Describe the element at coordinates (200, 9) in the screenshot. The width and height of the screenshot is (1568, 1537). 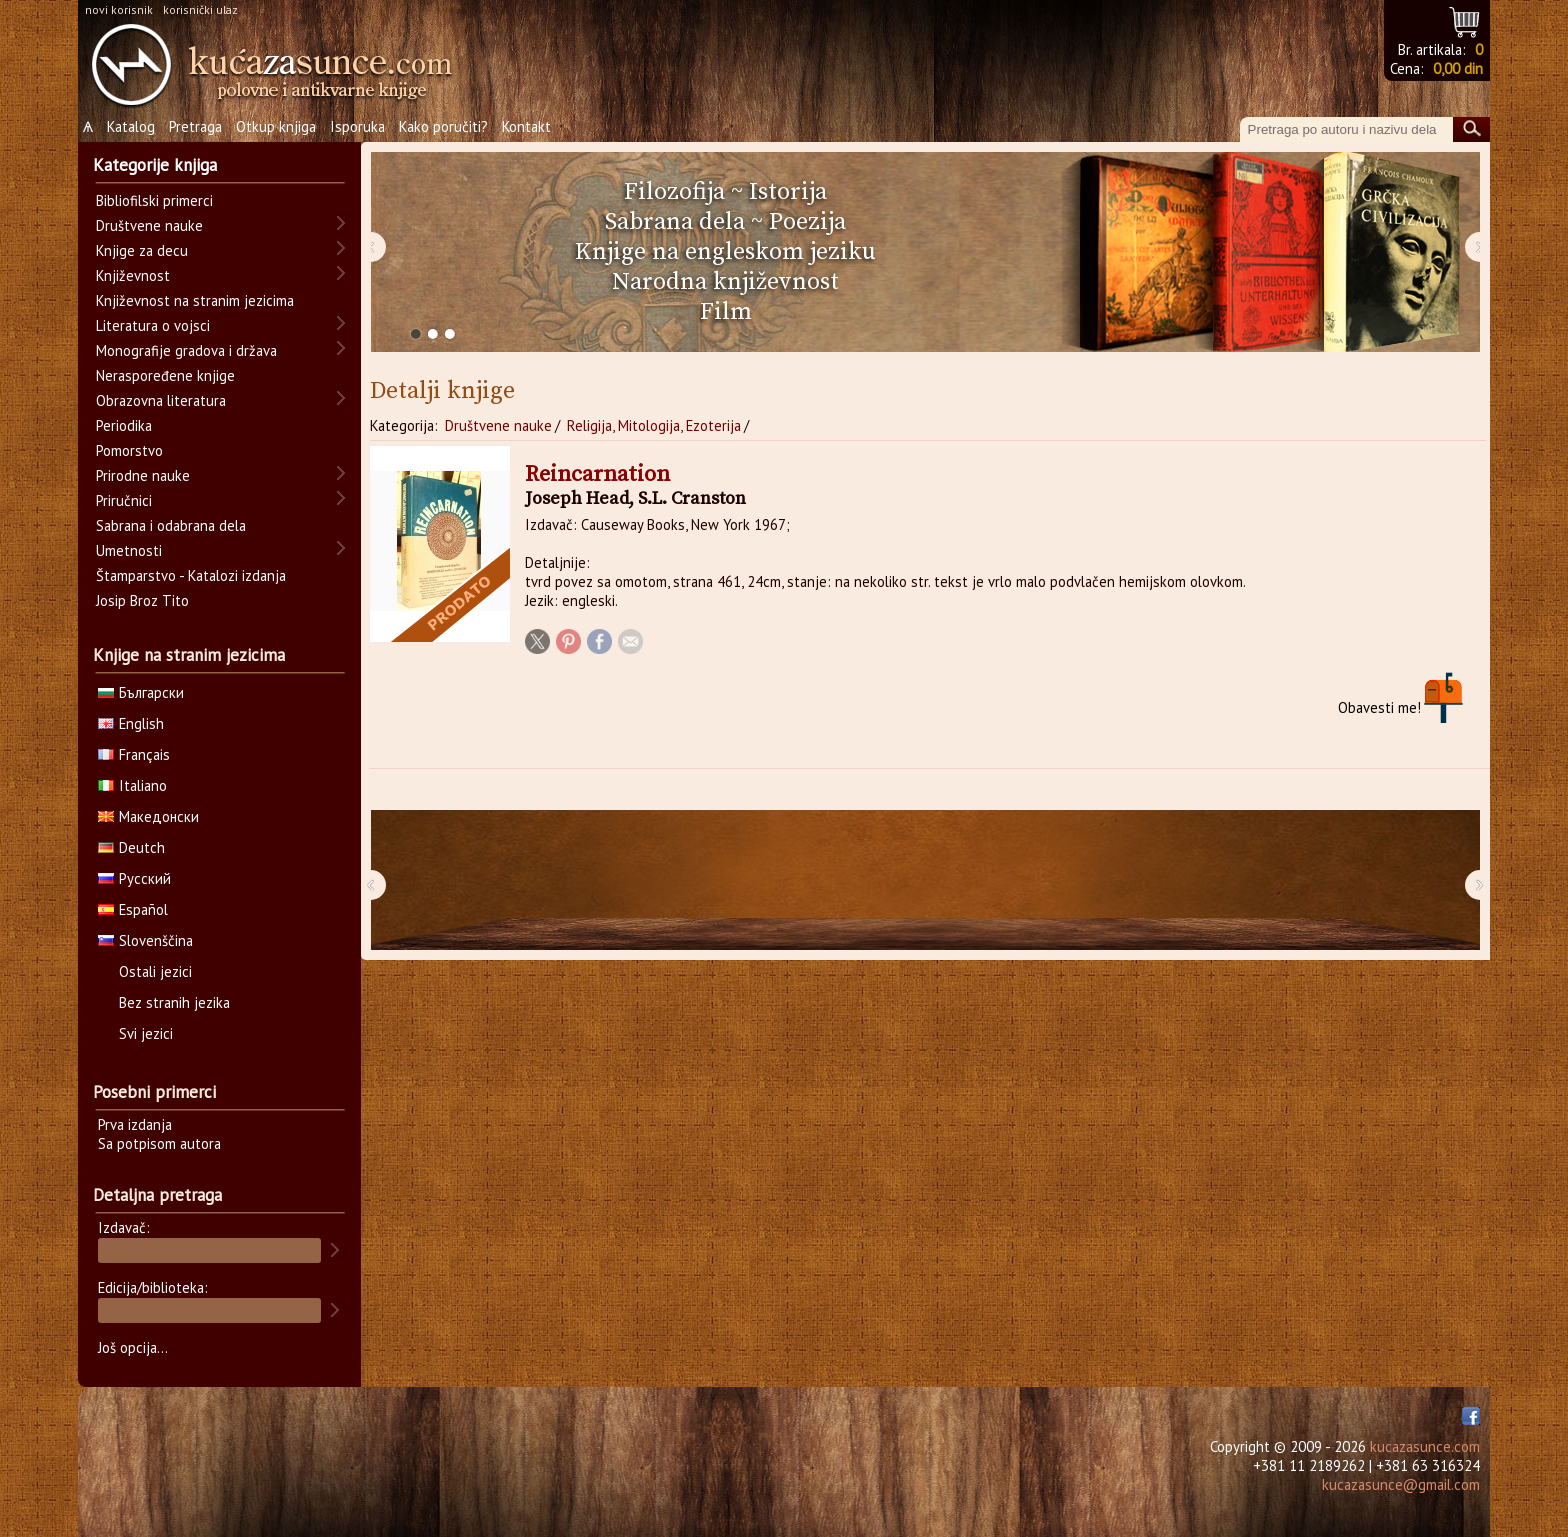
I see `korisnički ulaz` at that location.